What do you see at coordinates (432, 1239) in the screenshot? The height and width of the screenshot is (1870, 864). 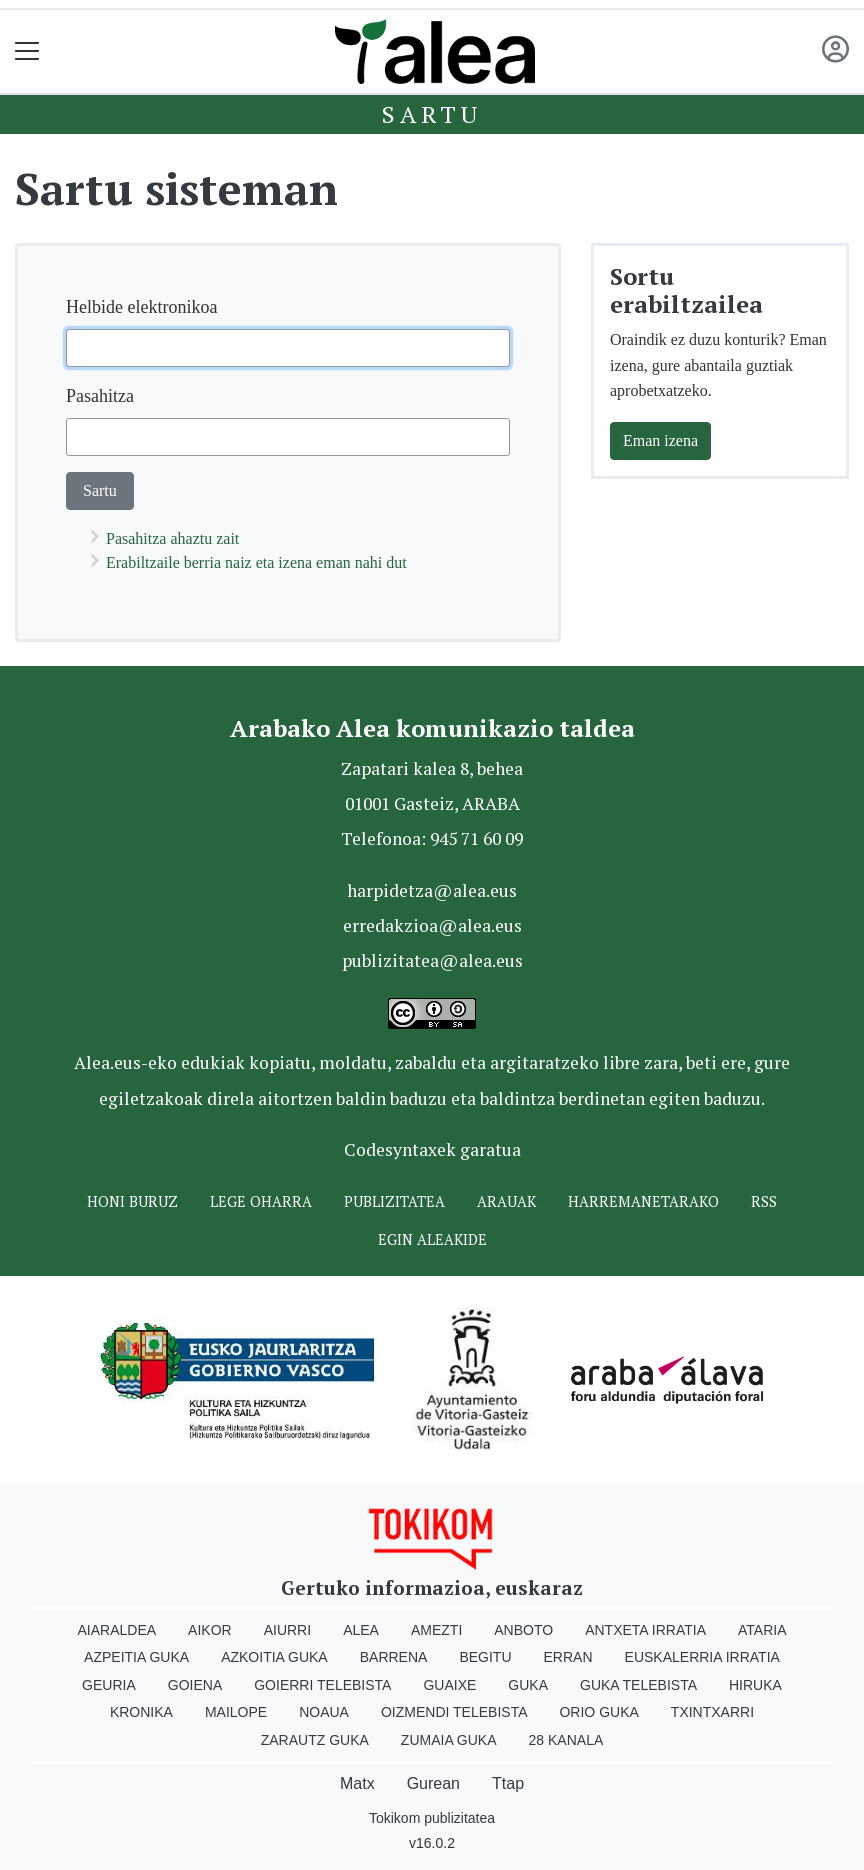 I see `Egin ALEAkide` at bounding box center [432, 1239].